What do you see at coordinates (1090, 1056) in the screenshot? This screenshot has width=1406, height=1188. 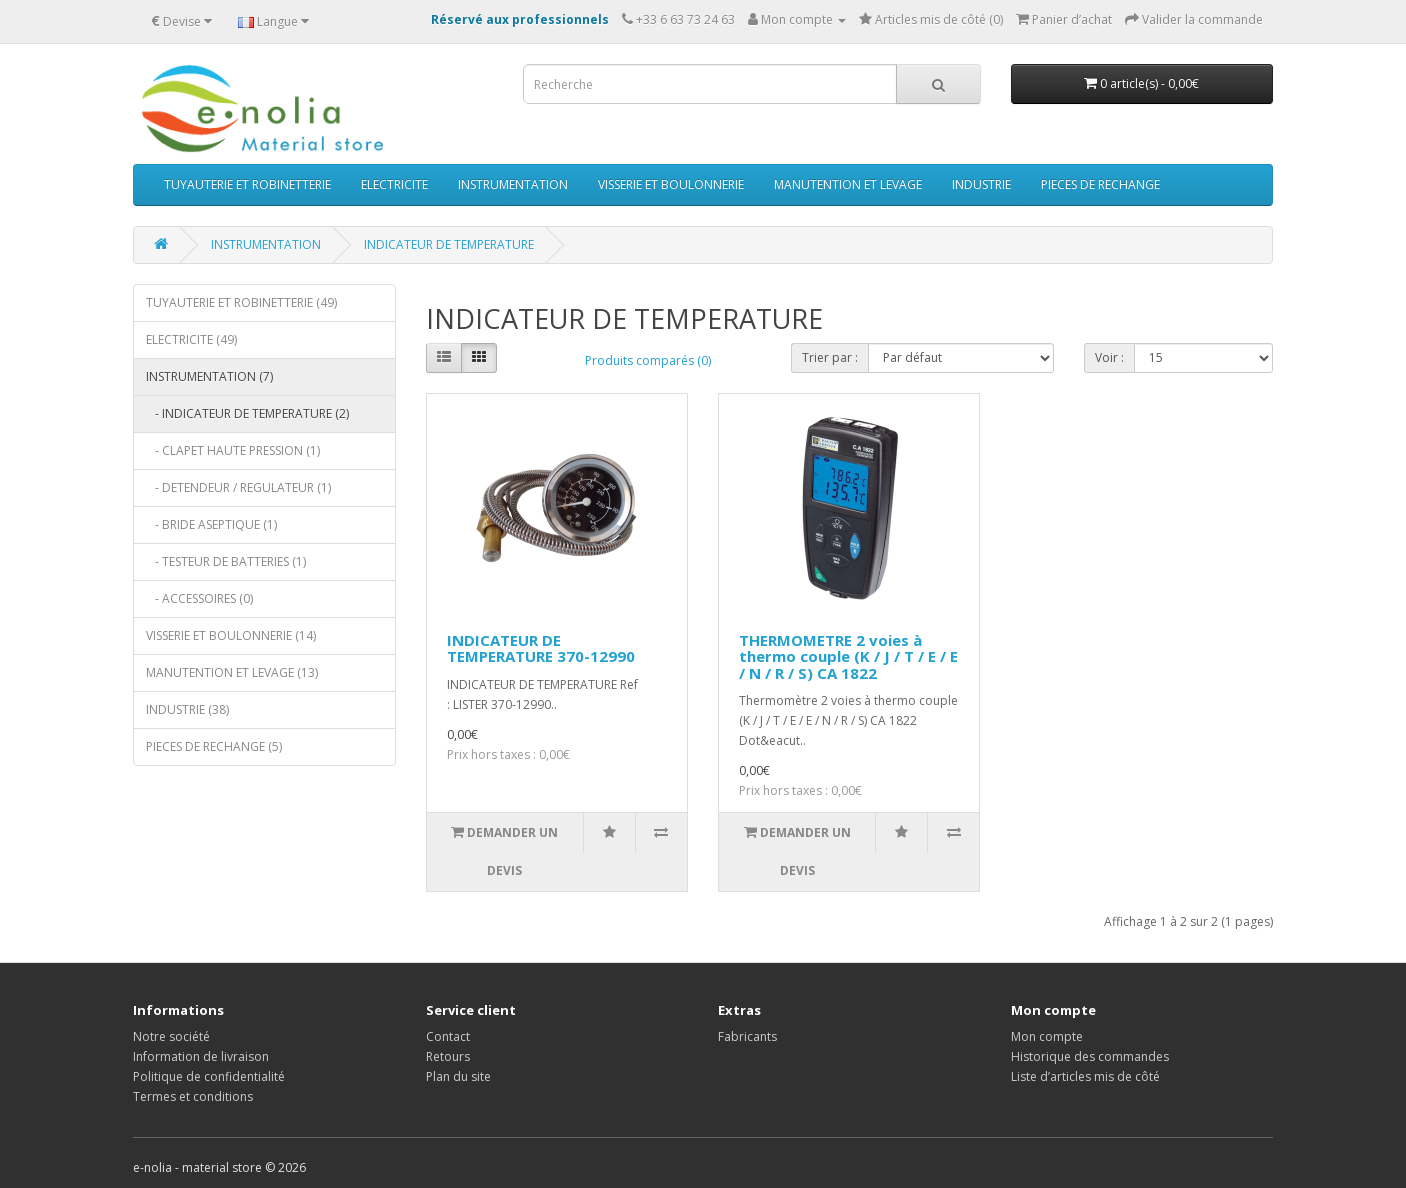 I see `Historique des commandes` at bounding box center [1090, 1056].